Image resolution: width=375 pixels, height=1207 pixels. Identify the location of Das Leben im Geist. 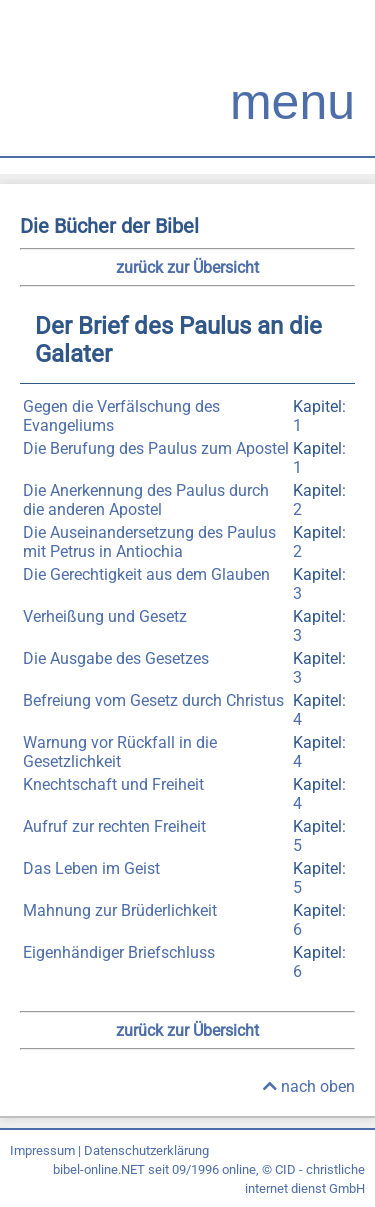
(91, 868).